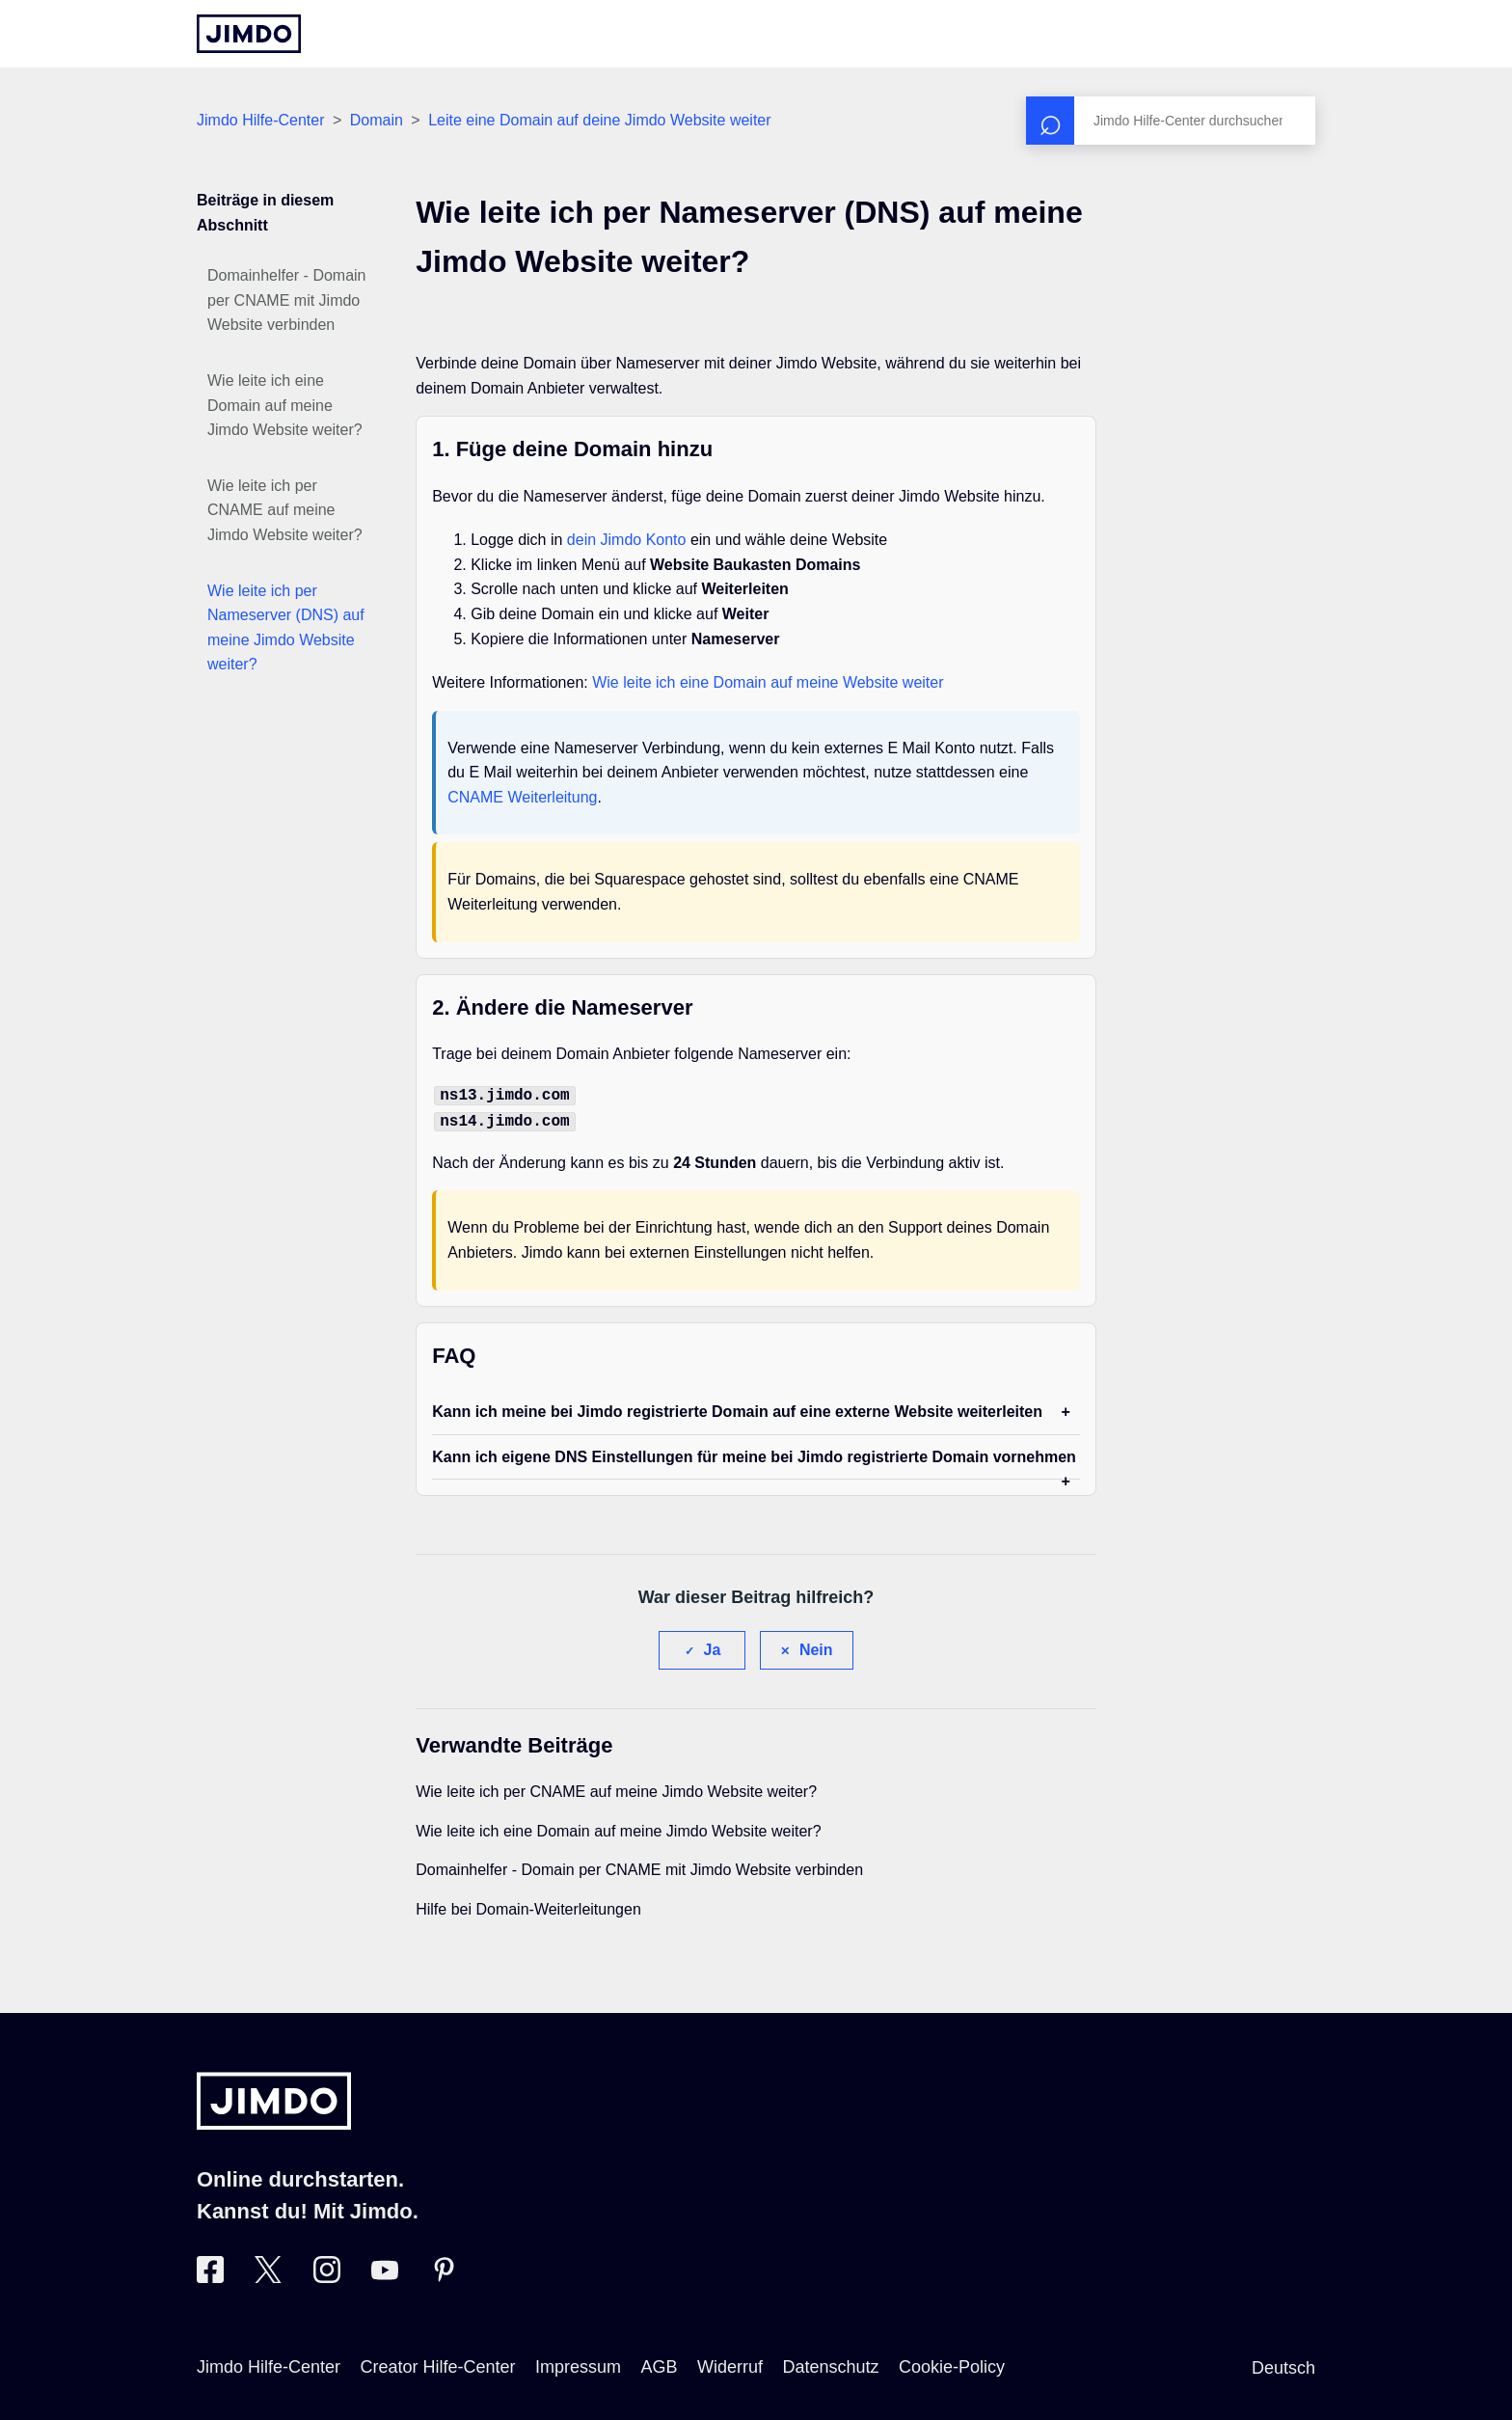 This screenshot has width=1512, height=2420. I want to click on Hilfe bei Domain-Weiterleitungen, so click(528, 1905).